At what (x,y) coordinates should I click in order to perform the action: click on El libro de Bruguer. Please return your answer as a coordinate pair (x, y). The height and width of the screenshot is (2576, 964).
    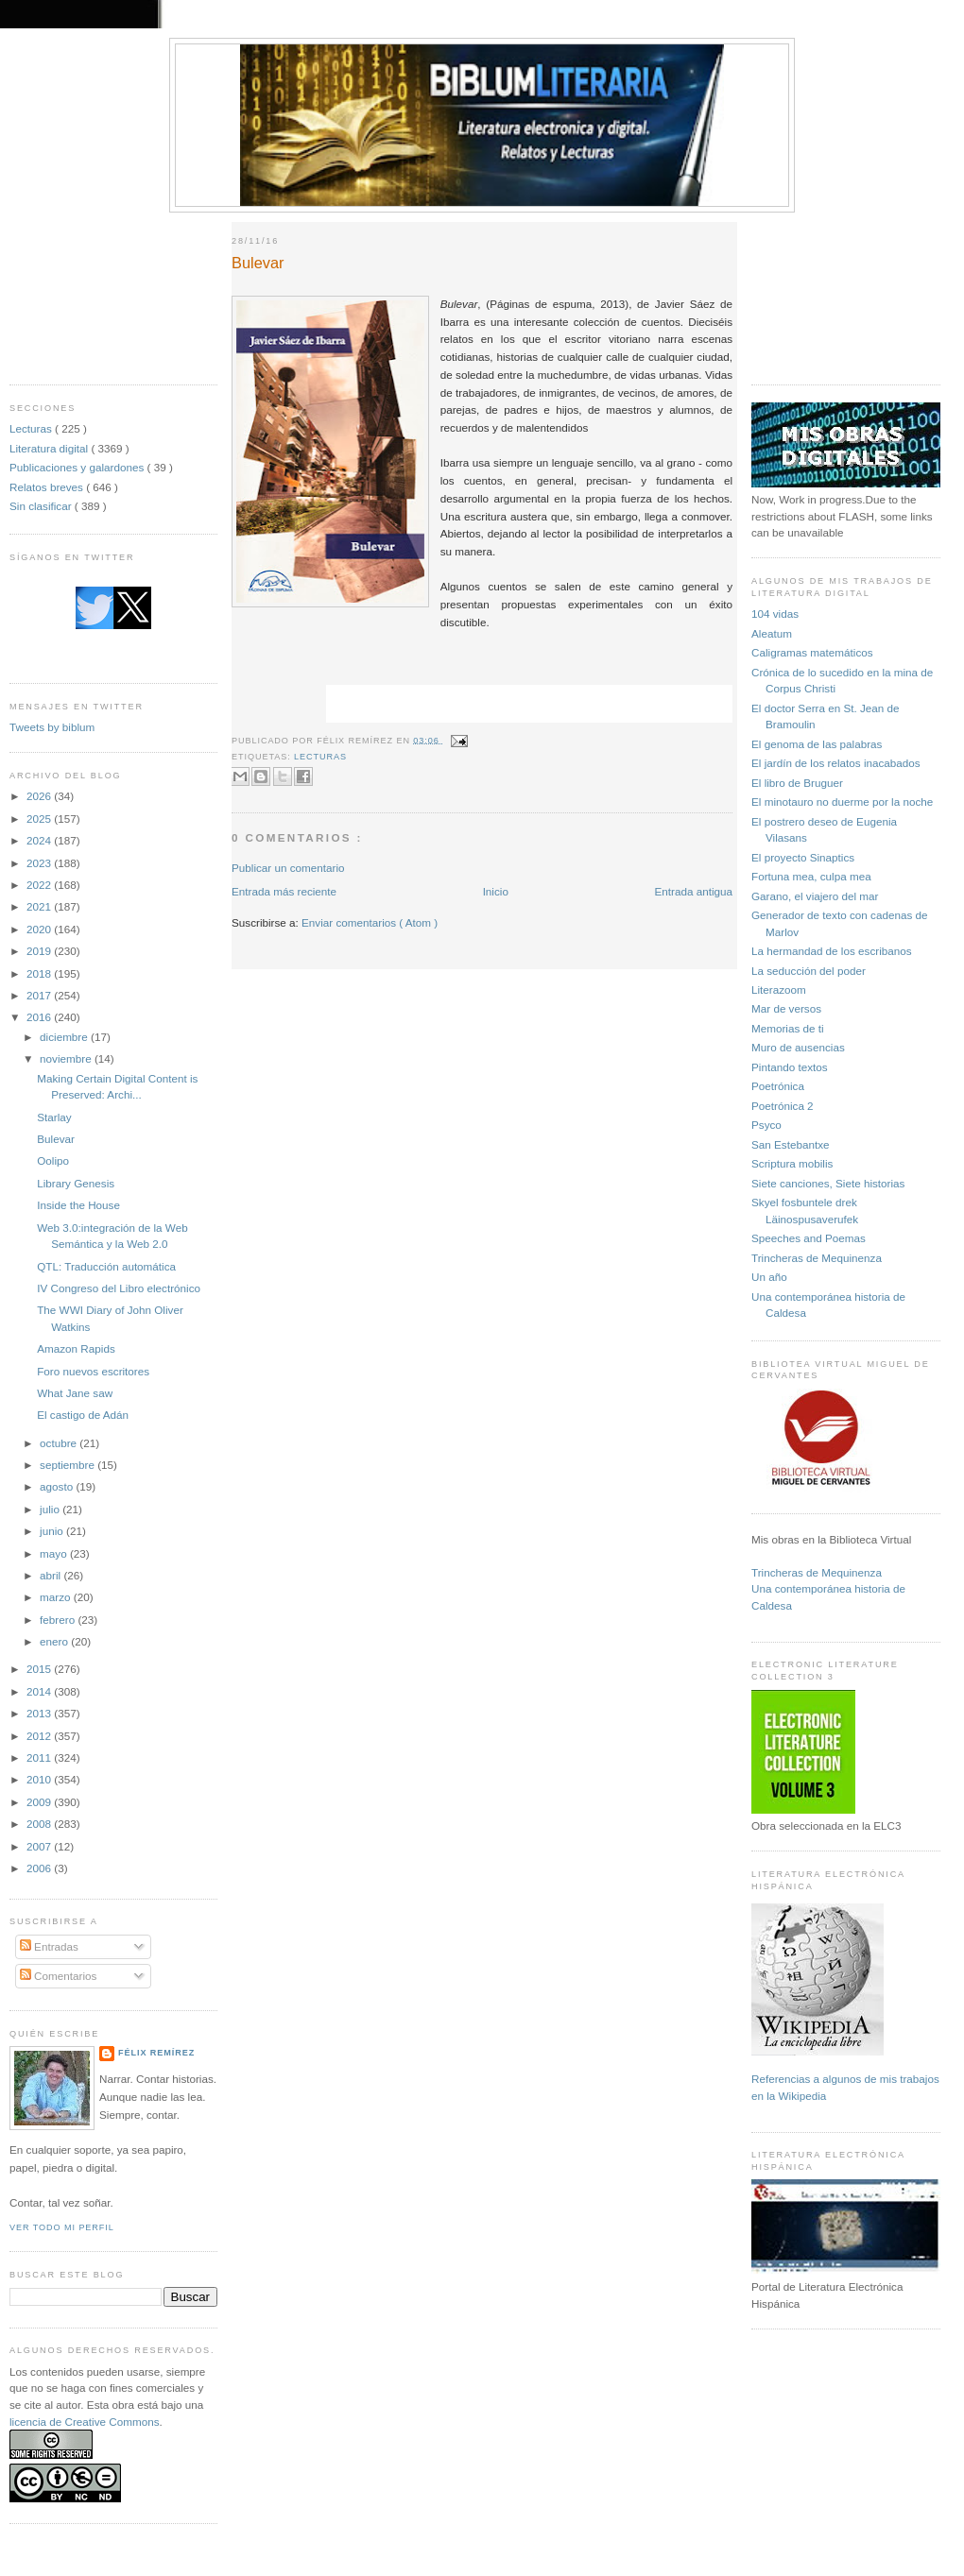
    Looking at the image, I should click on (797, 782).